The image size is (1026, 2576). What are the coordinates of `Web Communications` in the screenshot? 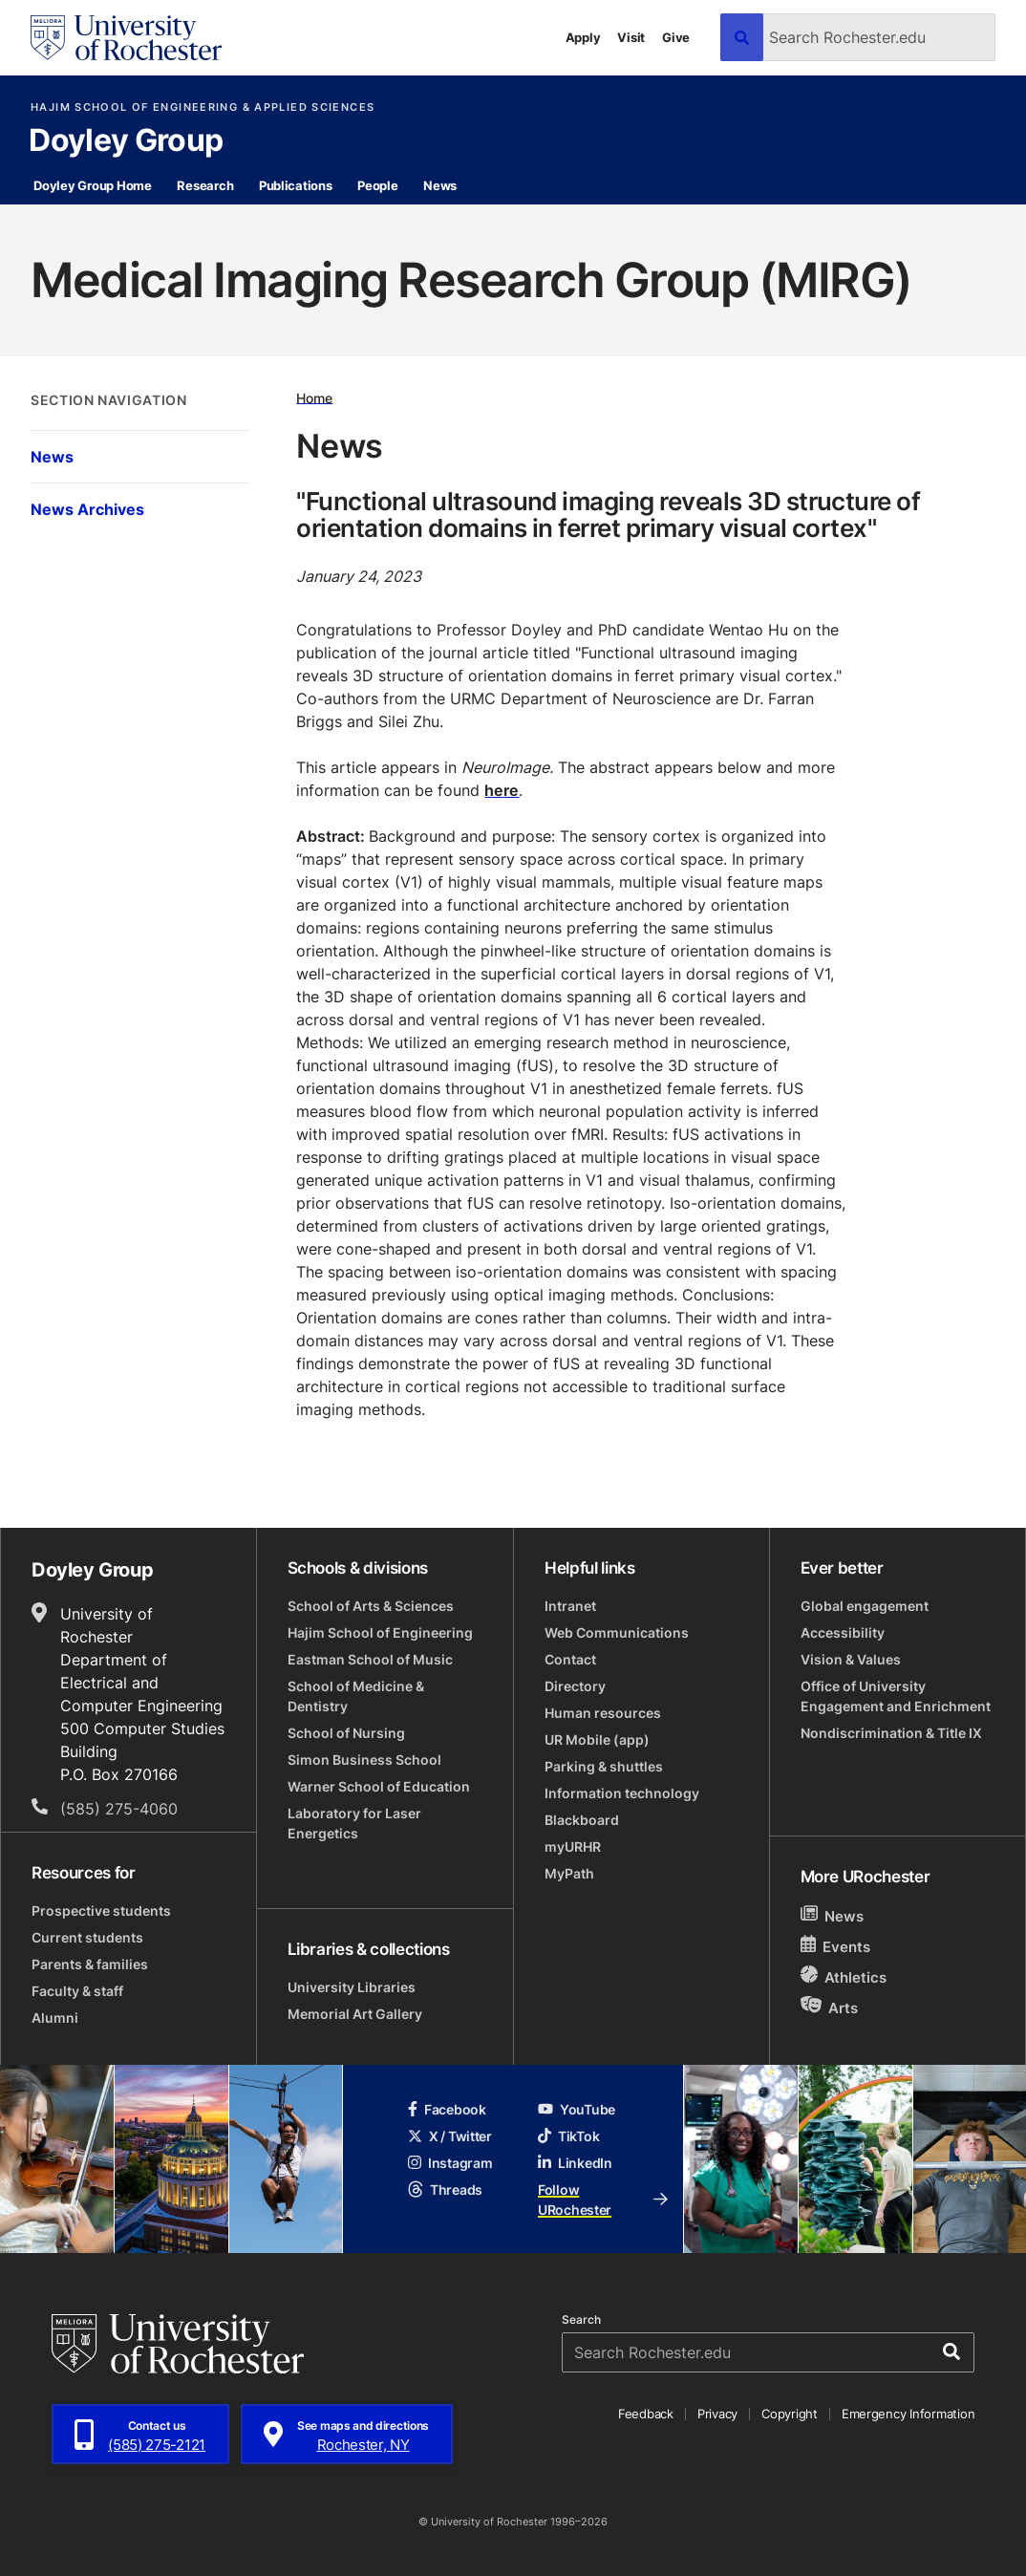 It's located at (617, 1632).